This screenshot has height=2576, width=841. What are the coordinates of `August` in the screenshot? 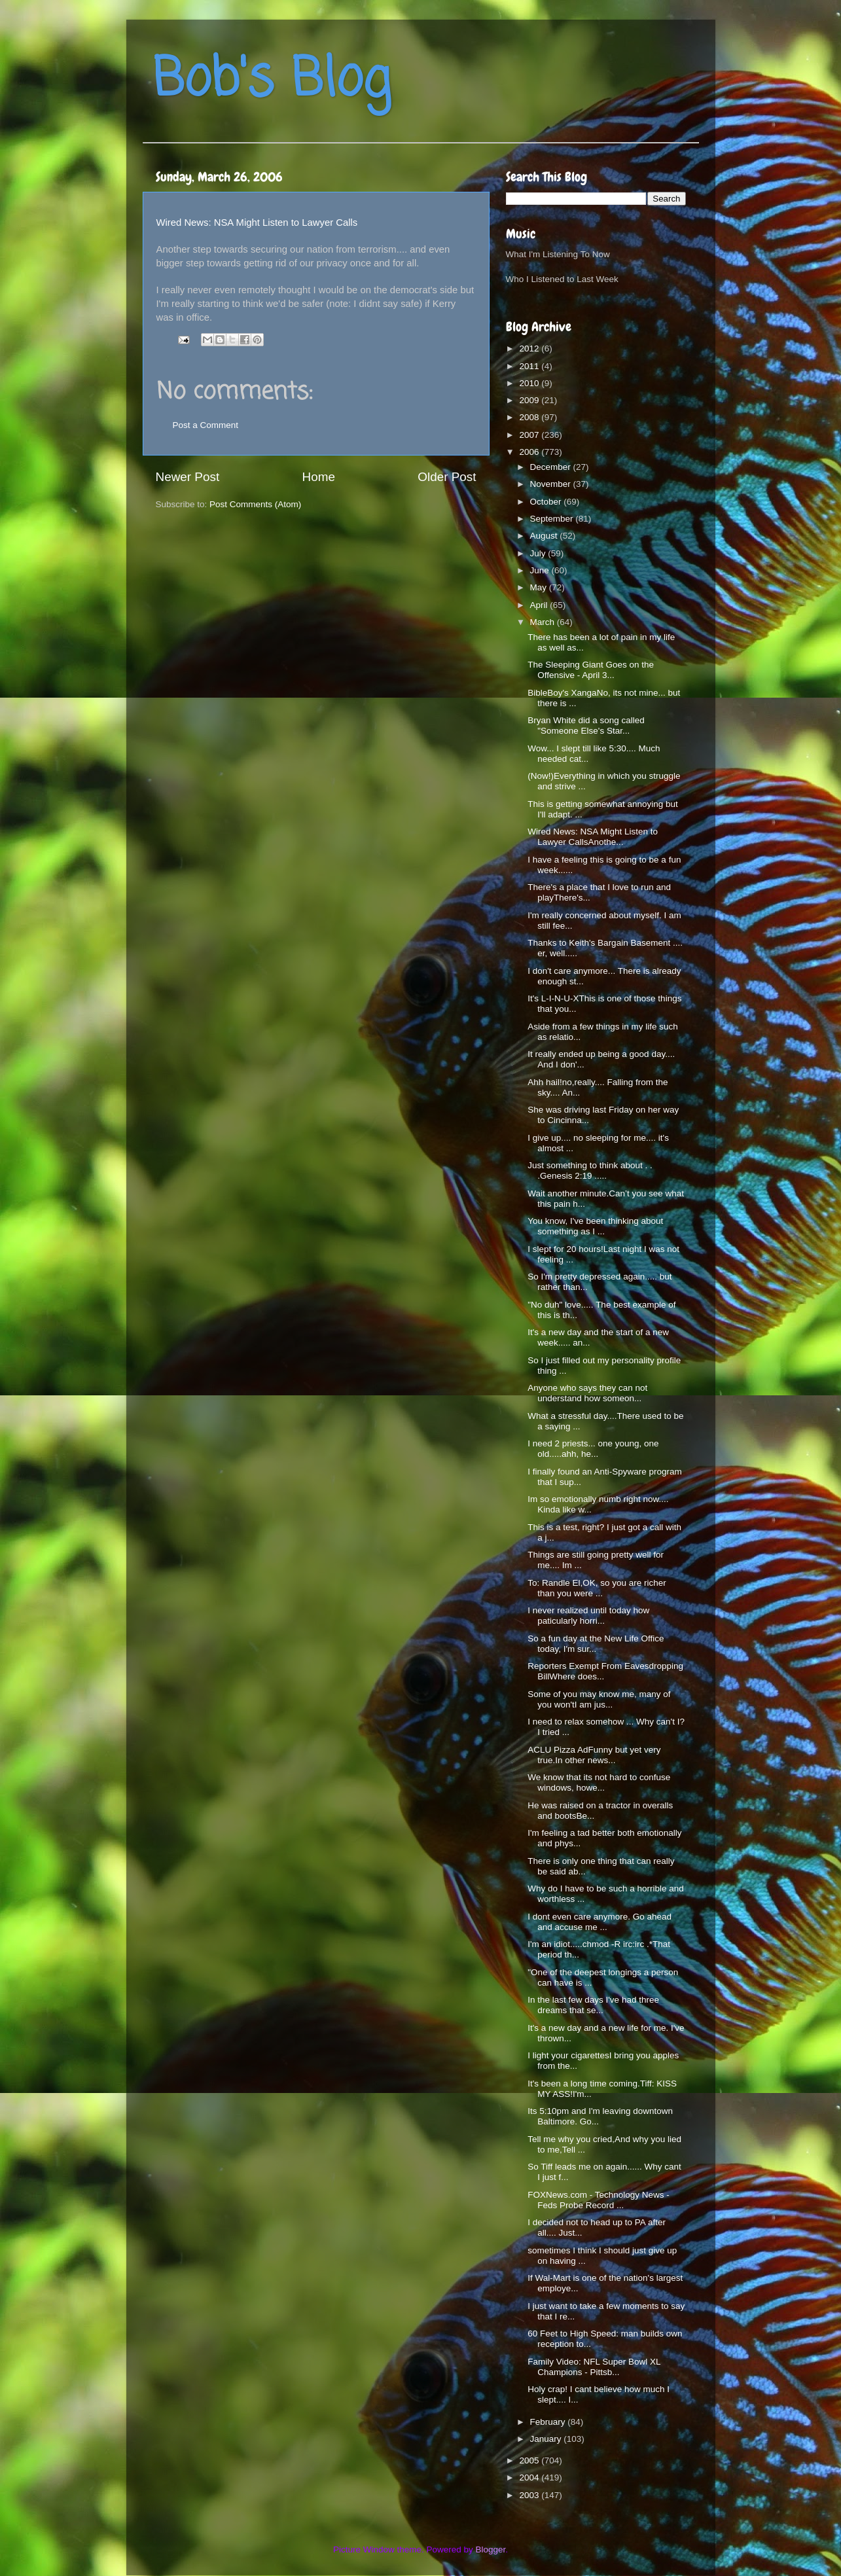 It's located at (545, 536).